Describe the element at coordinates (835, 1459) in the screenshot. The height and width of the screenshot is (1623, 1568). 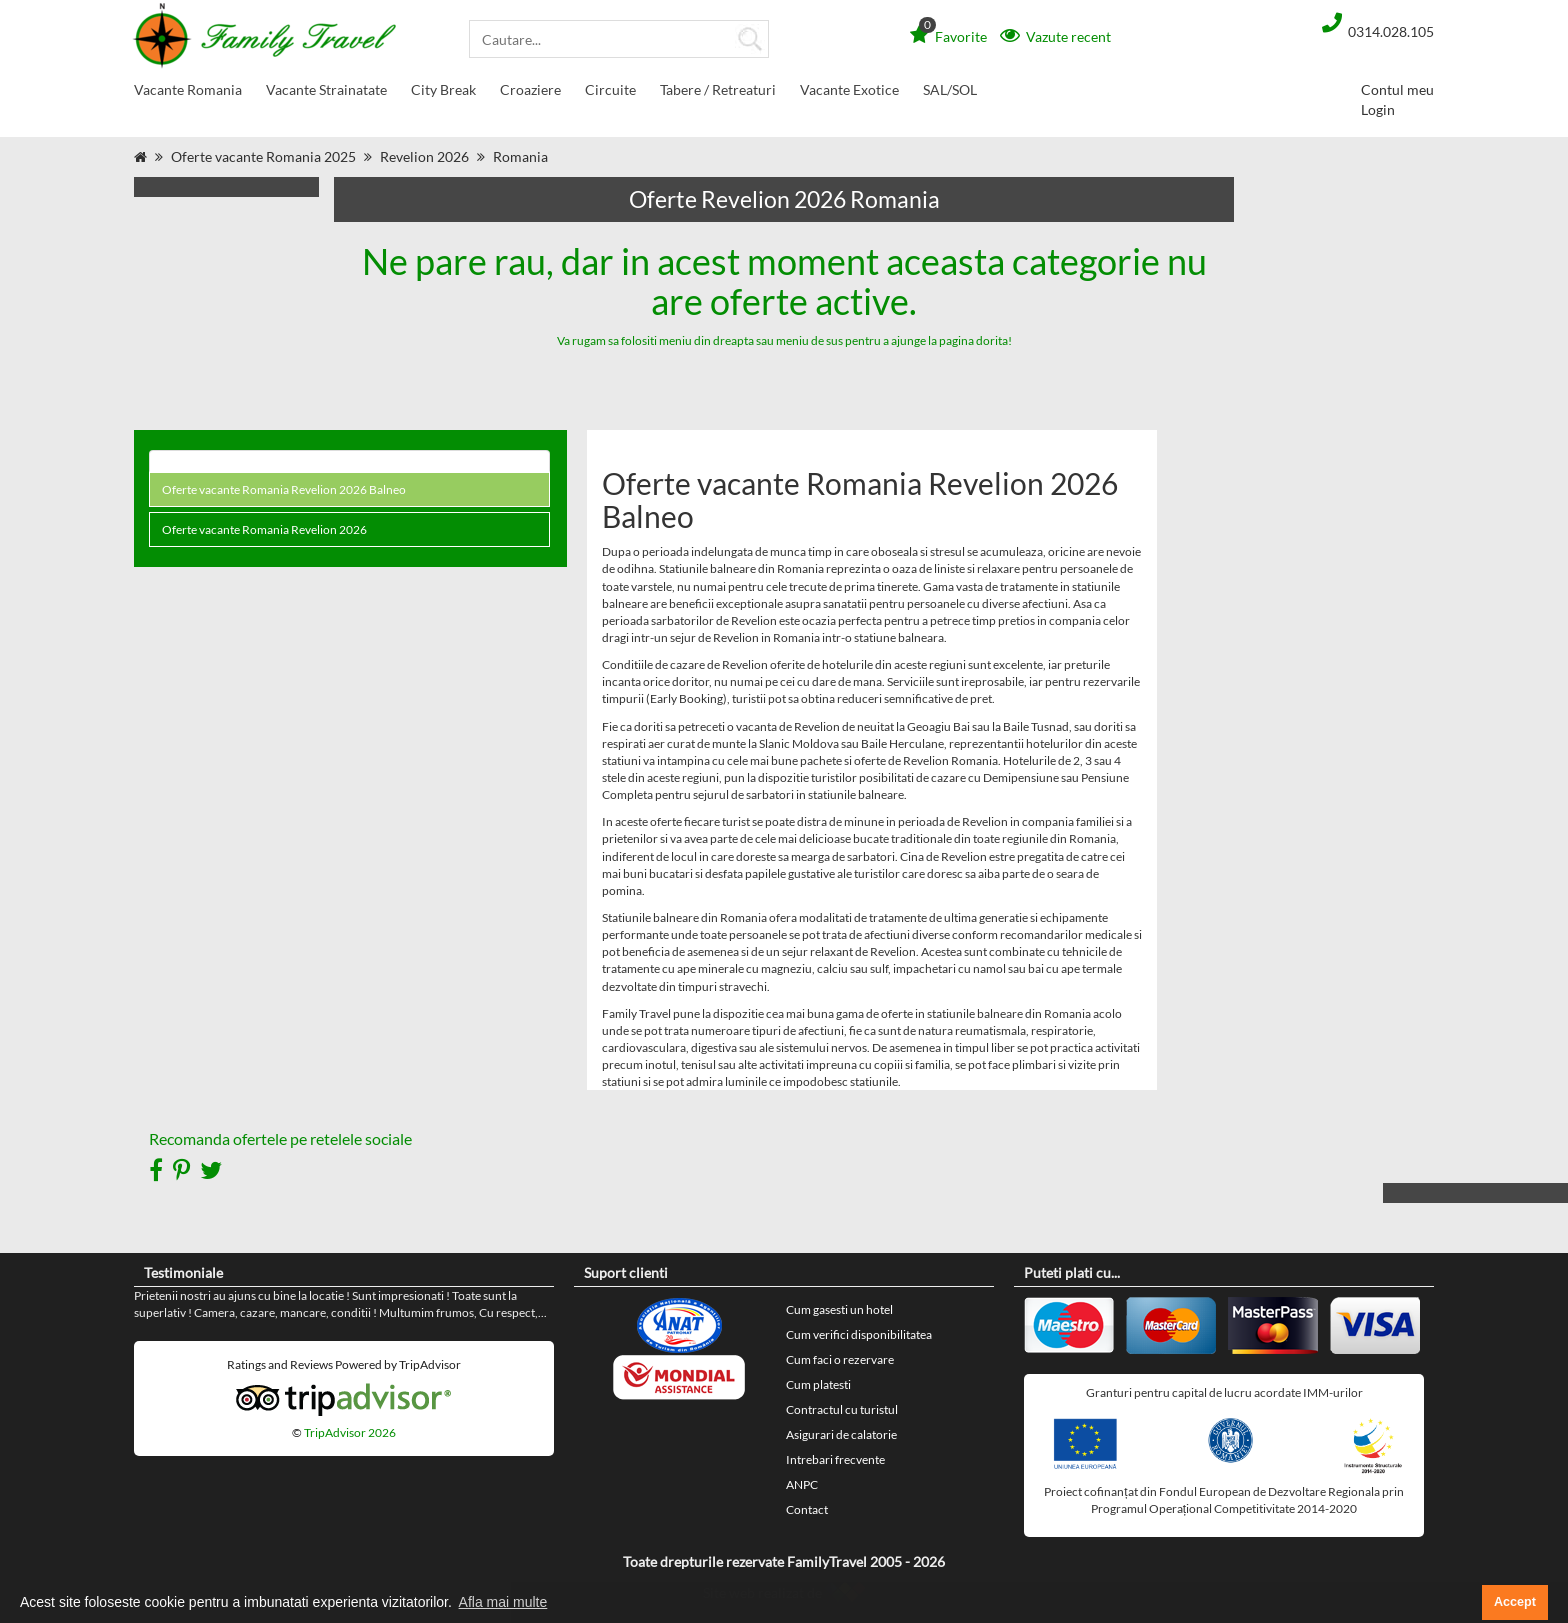
I see `Intrebari frecvente` at that location.